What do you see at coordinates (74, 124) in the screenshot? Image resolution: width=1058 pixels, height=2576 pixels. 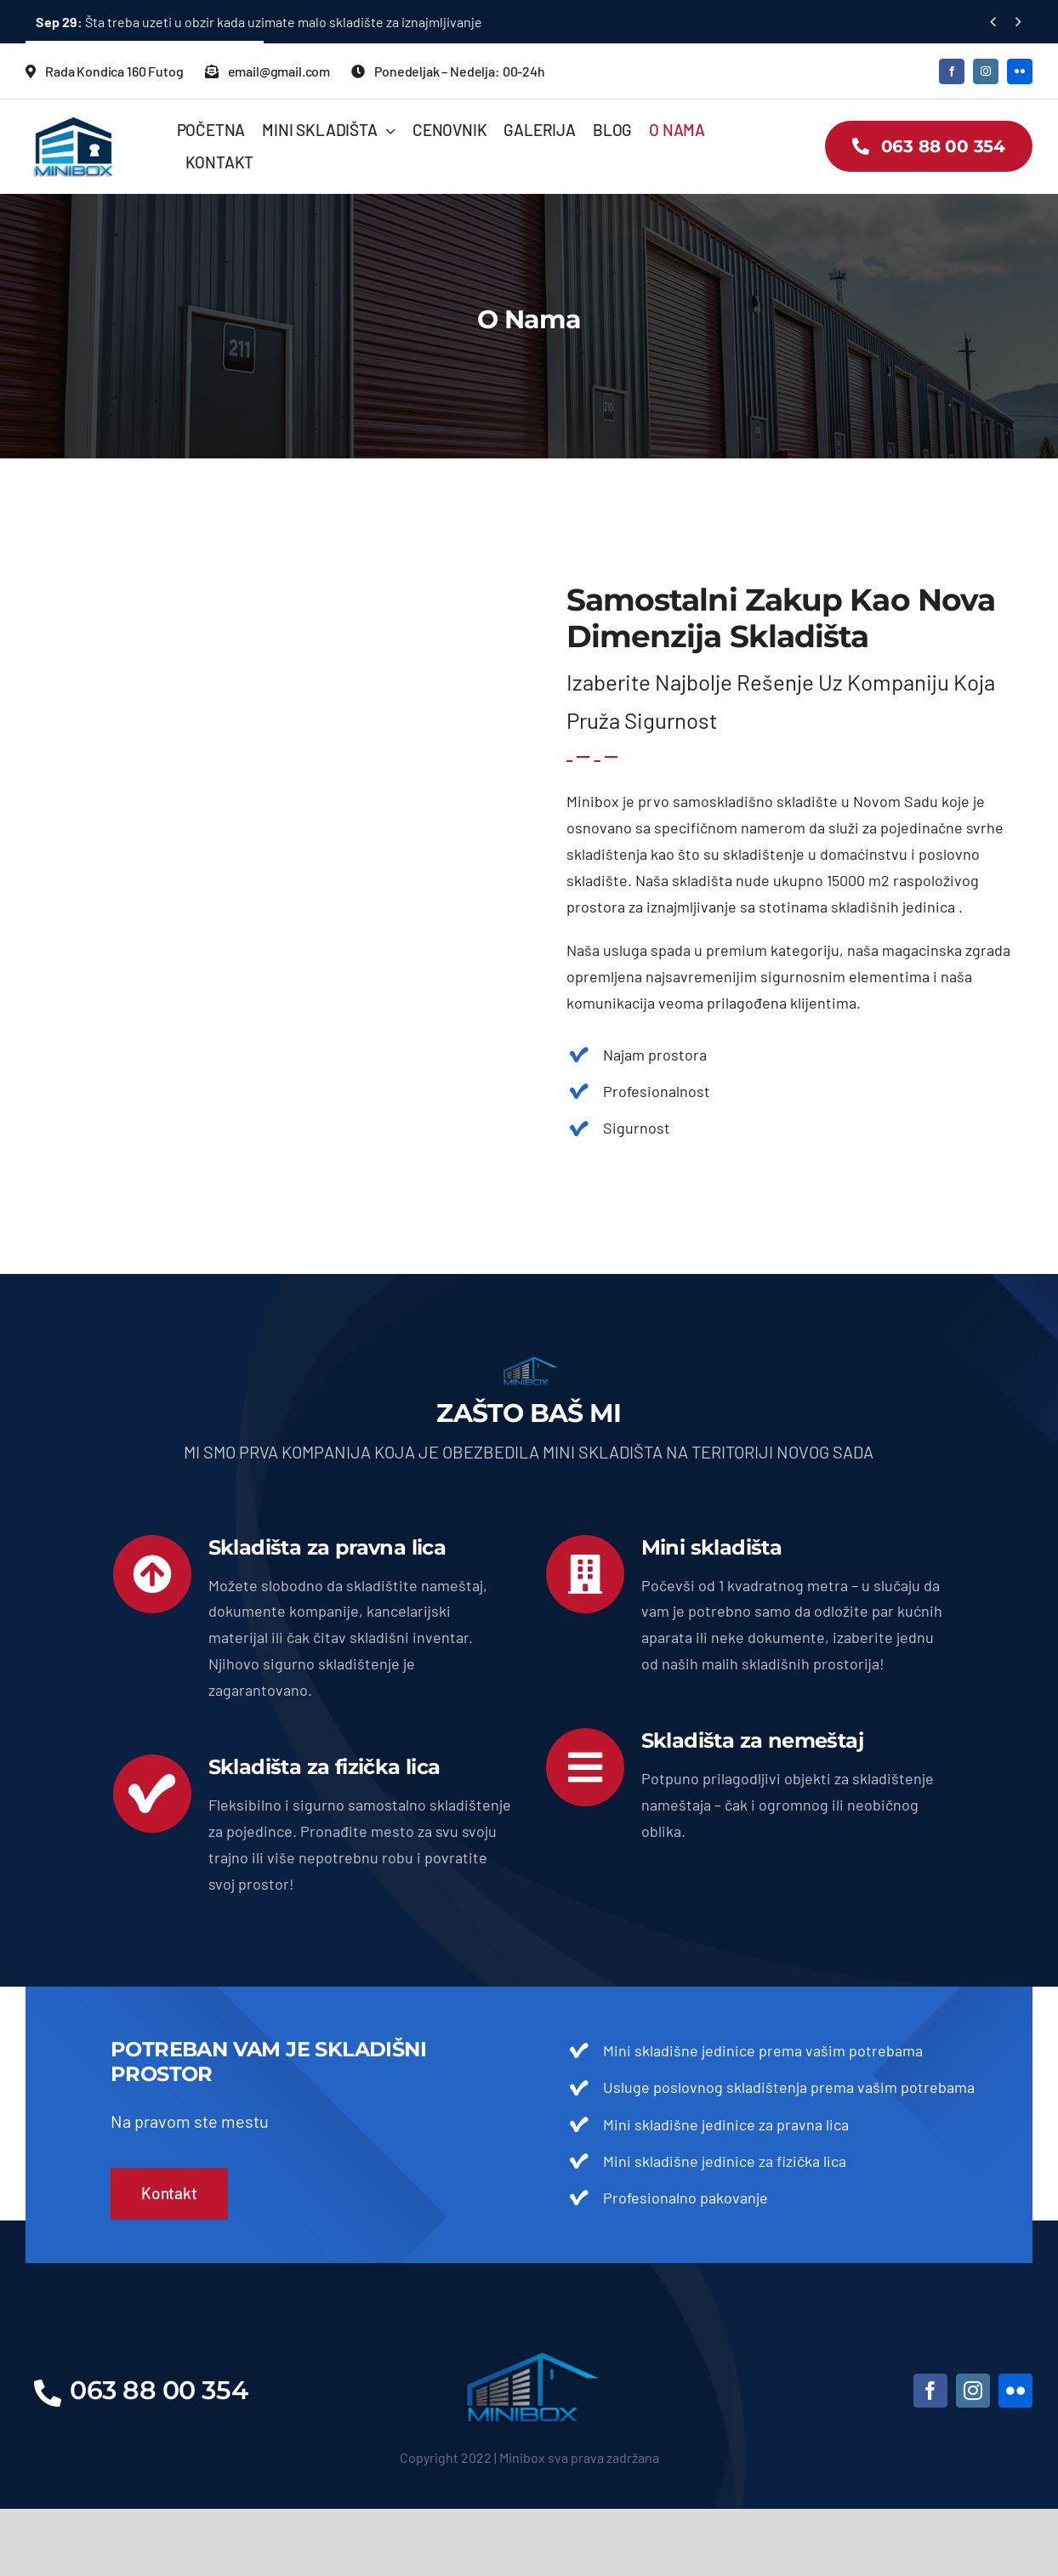 I see `[LOGO2]` at bounding box center [74, 124].